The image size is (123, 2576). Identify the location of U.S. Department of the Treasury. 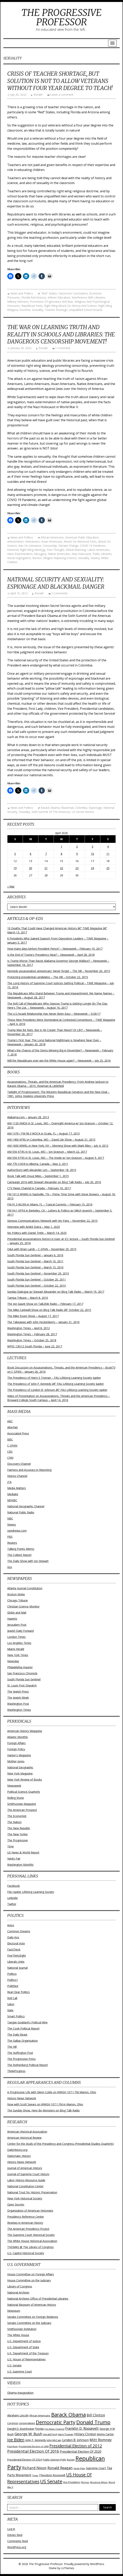
(28, 2353).